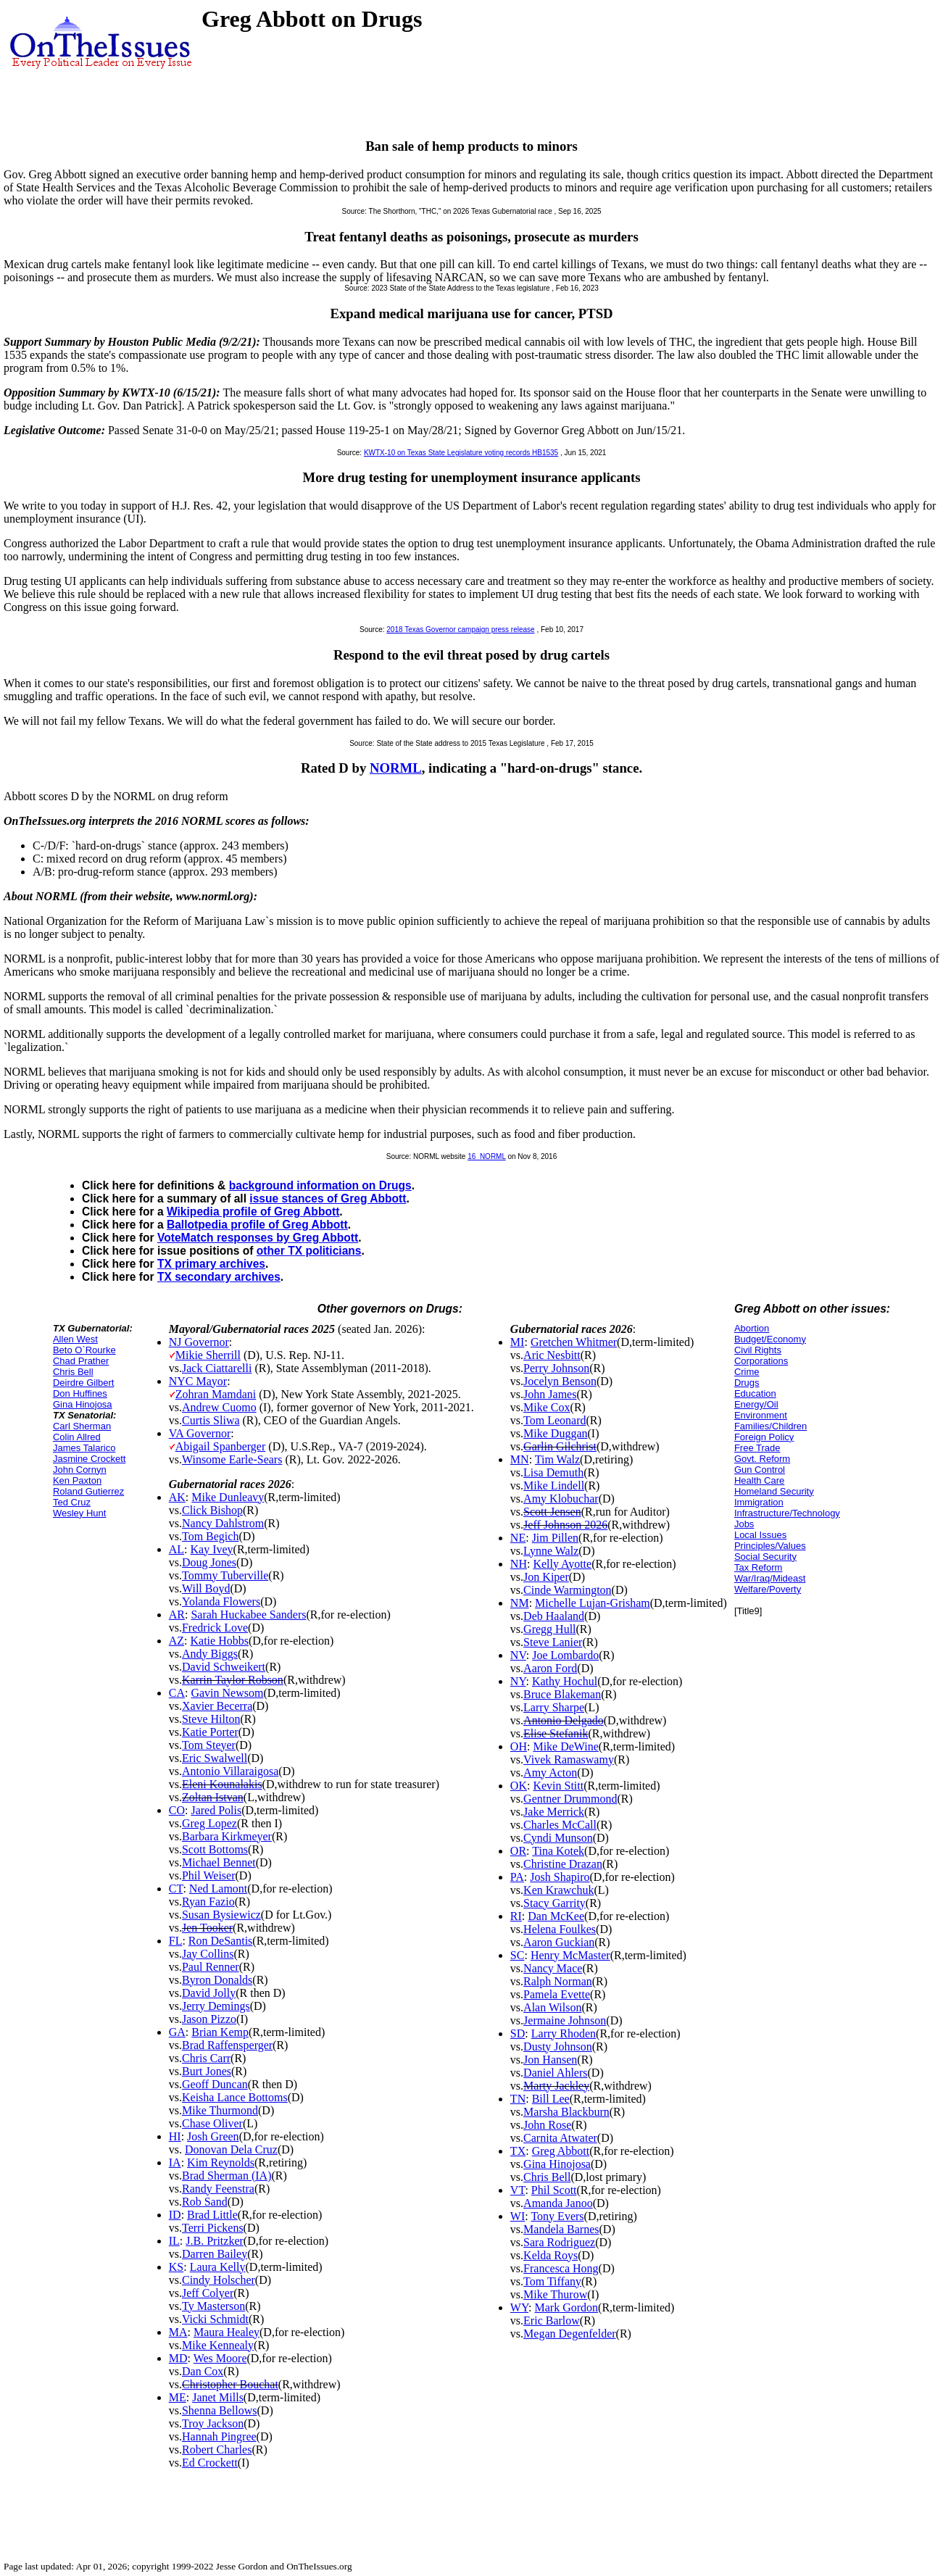 The height and width of the screenshot is (2576, 943). I want to click on Education, so click(755, 1393).